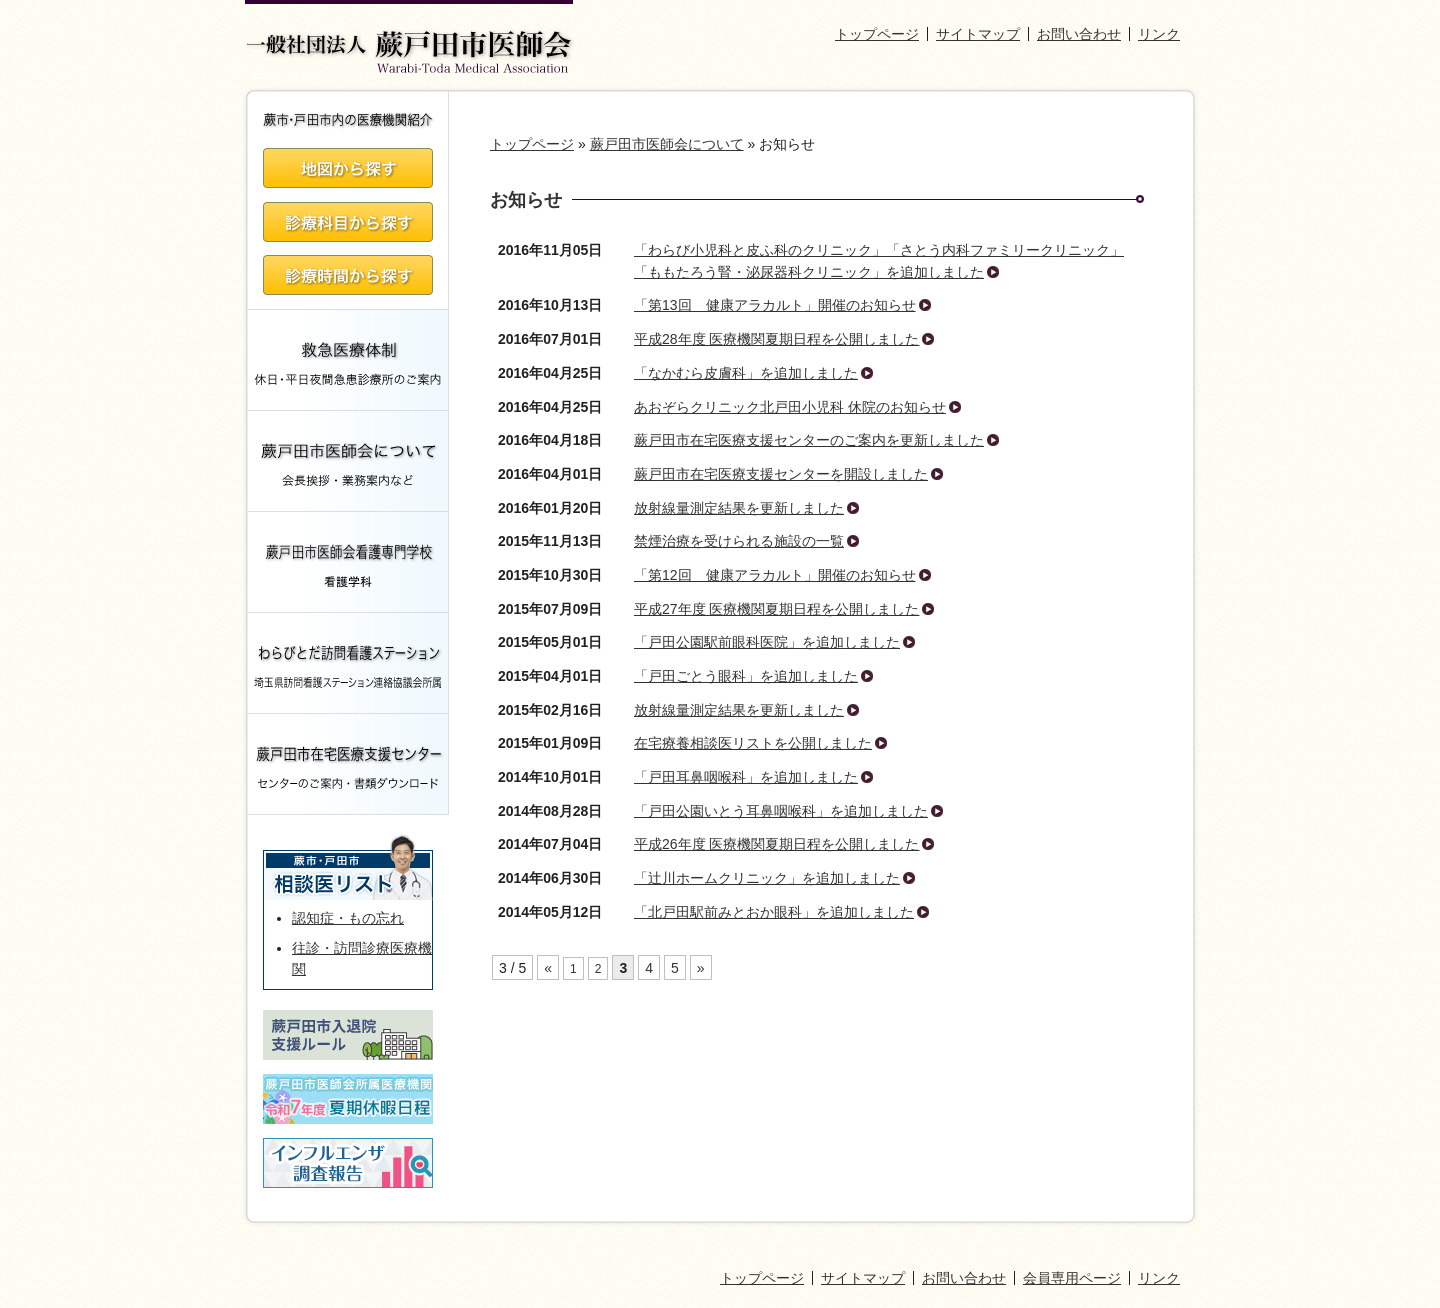  I want to click on 放射線量測定結果を更新しました, so click(739, 508).